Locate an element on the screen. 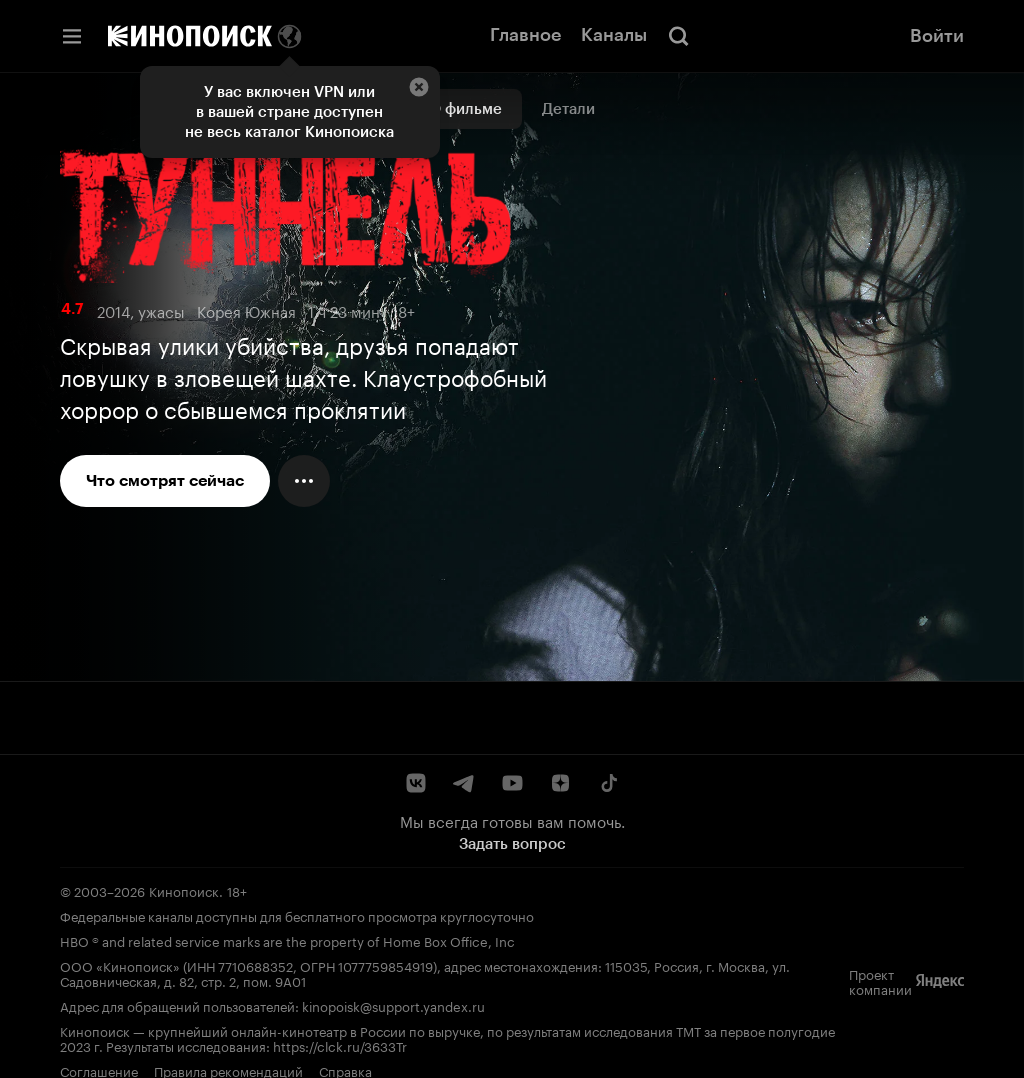 The width and height of the screenshot is (1024, 1078). Детали is located at coordinates (568, 109).